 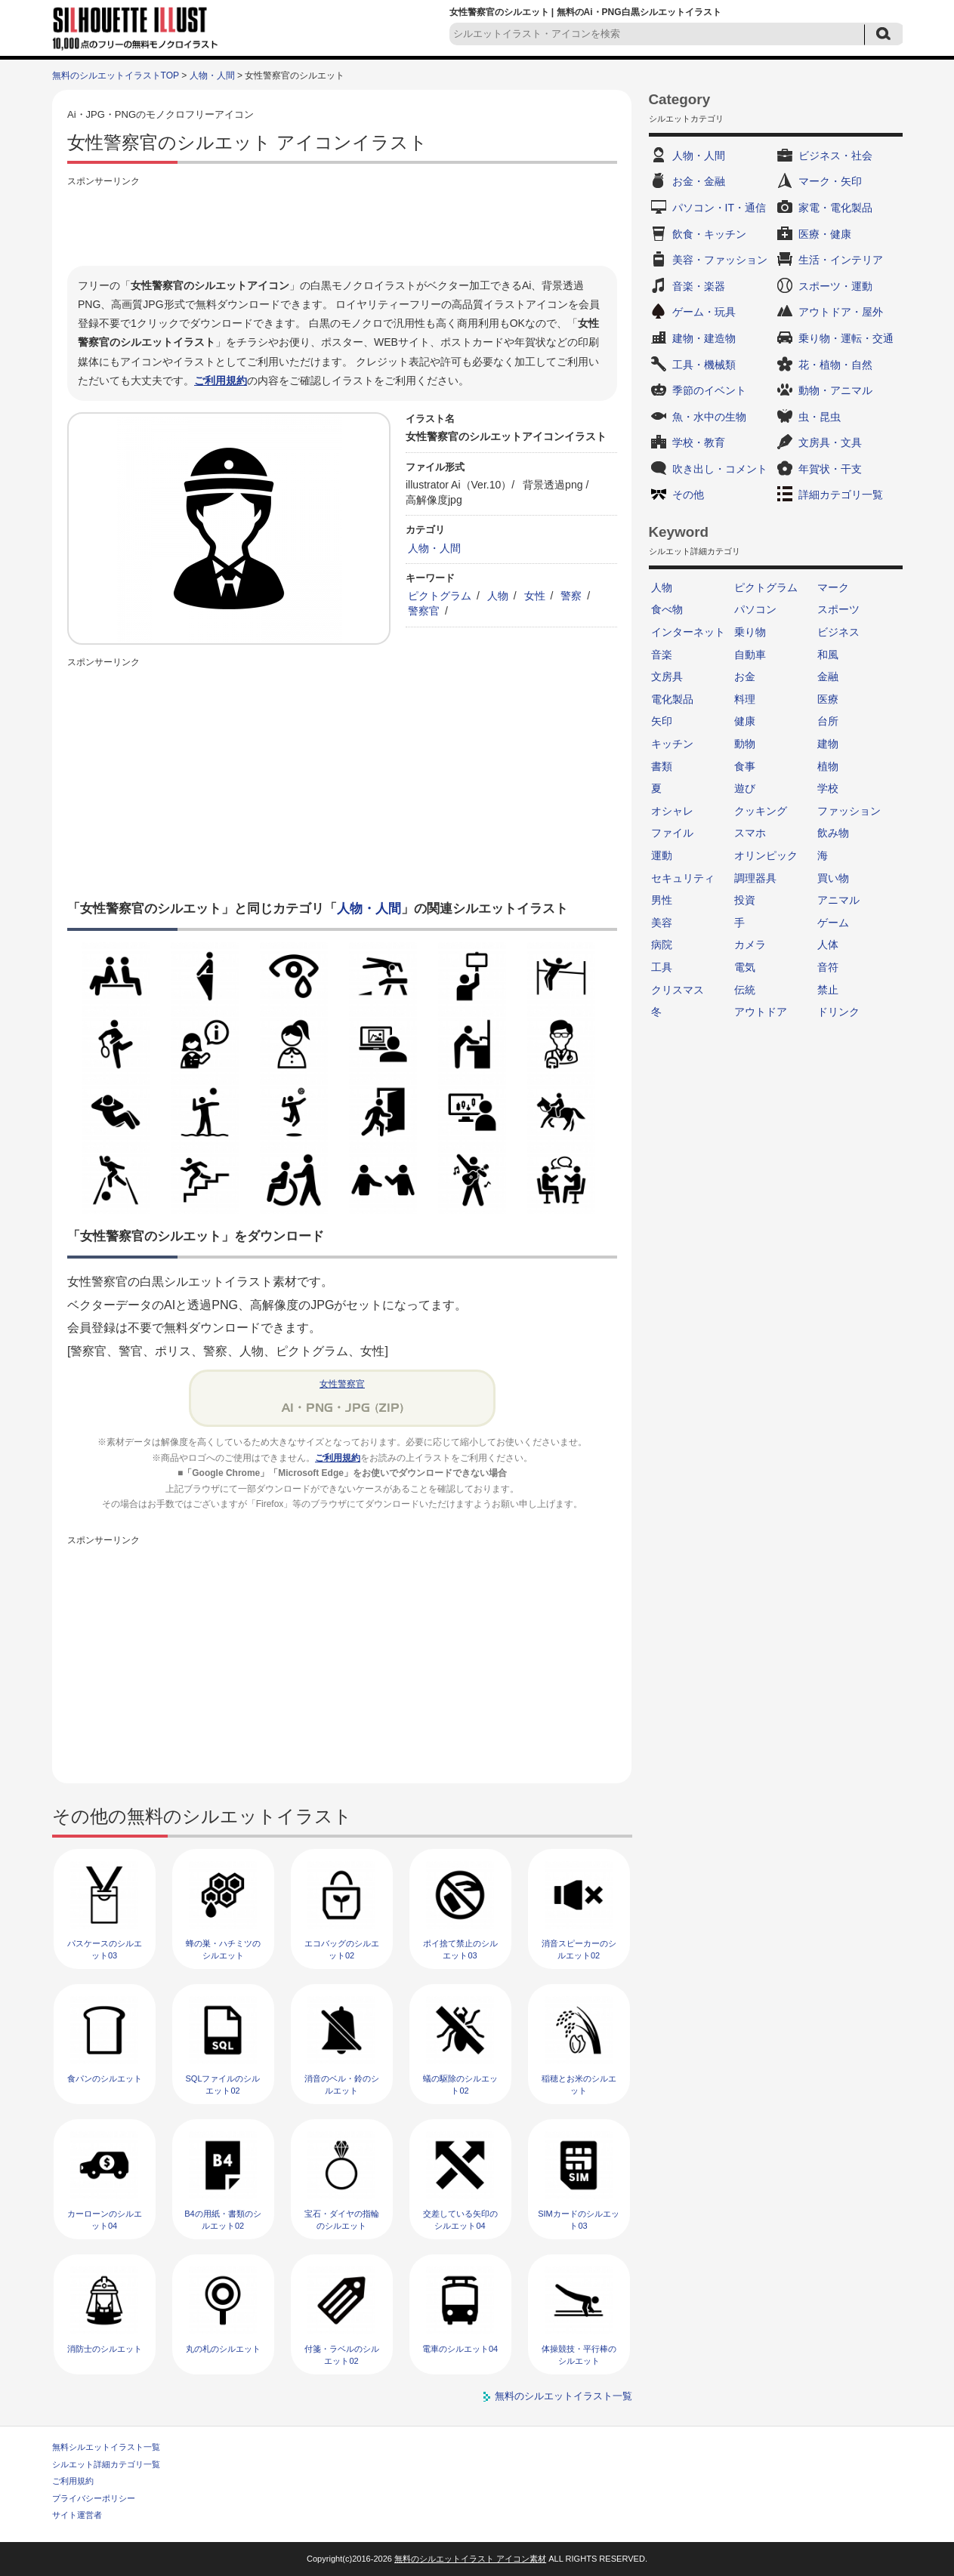 I want to click on スポーツ, so click(x=838, y=609).